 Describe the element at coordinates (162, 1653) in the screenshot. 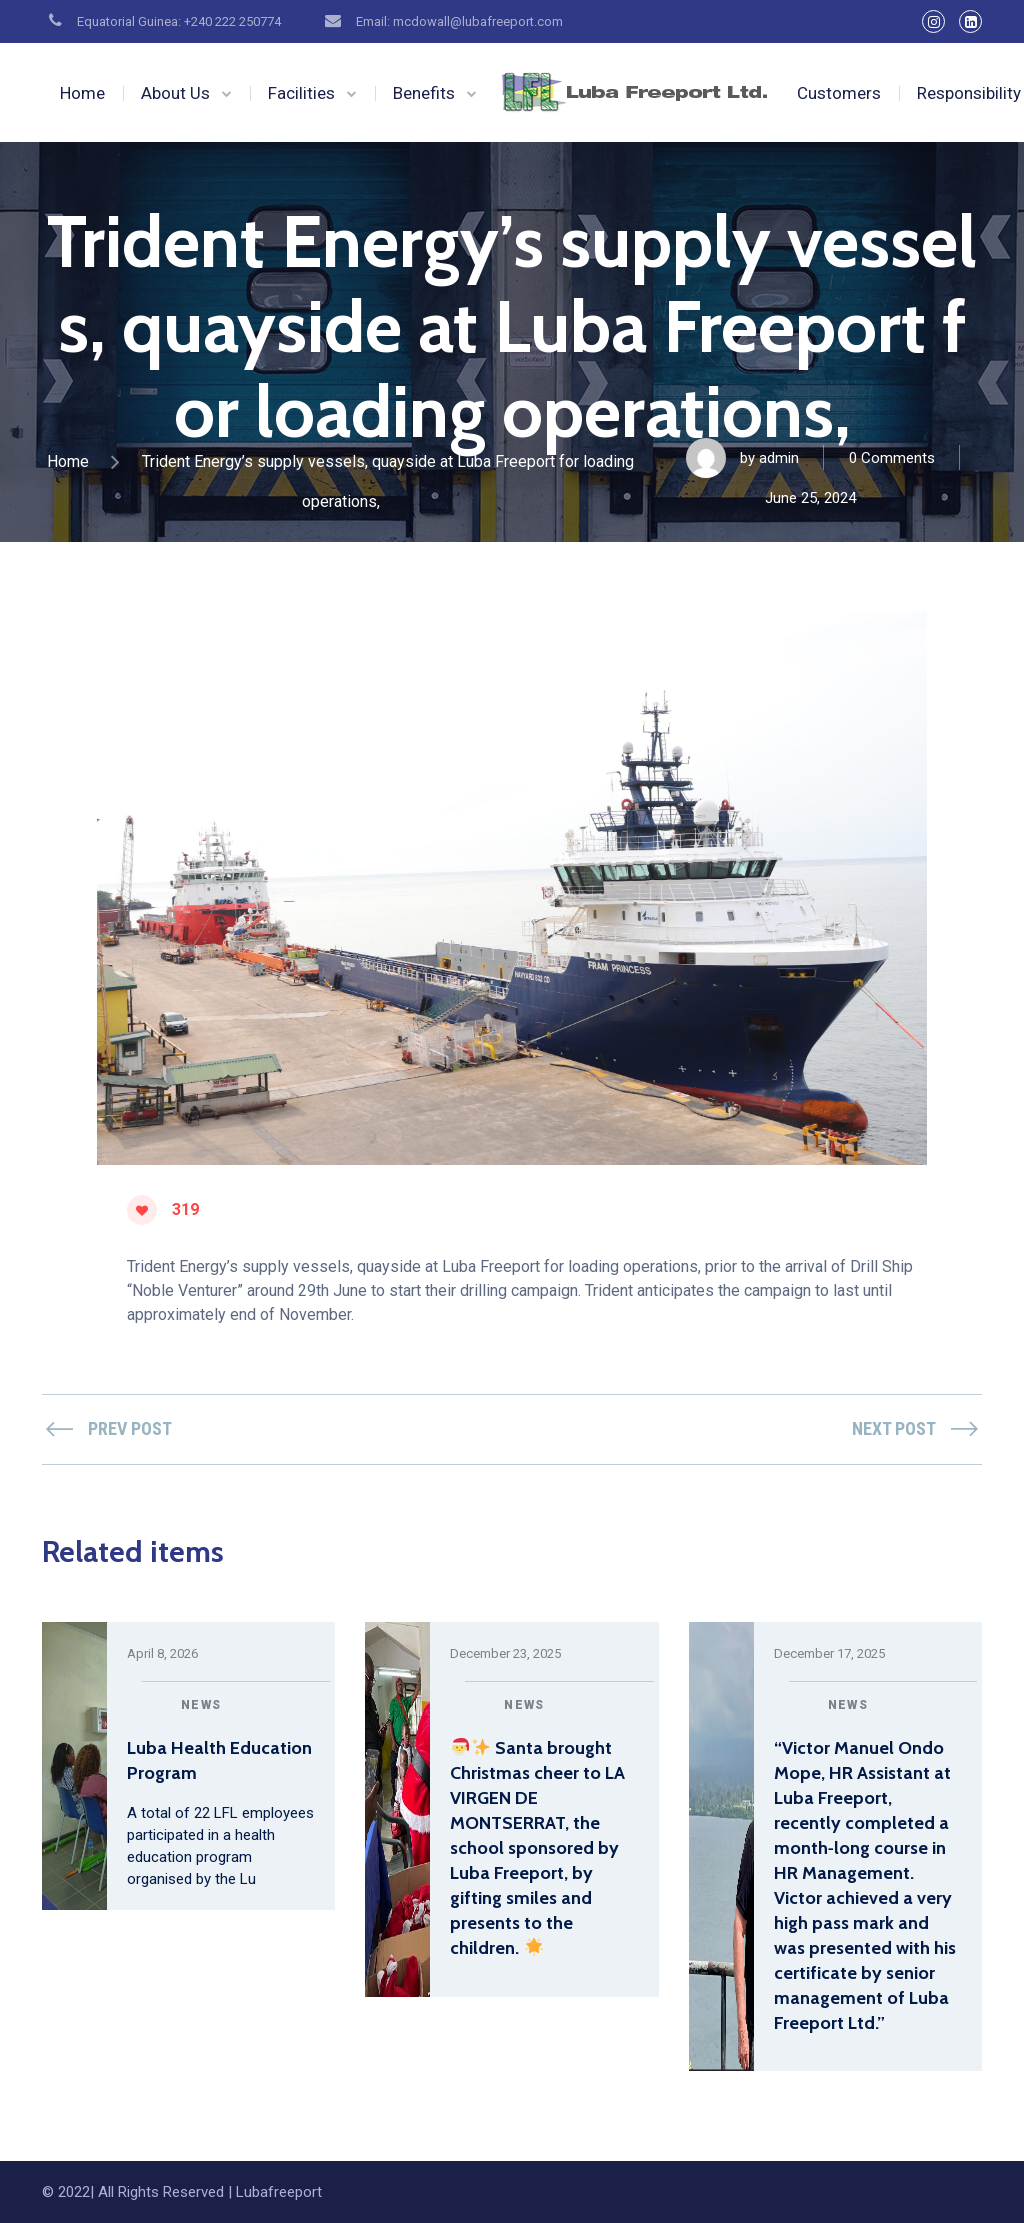

I see `April 8, 2026` at that location.